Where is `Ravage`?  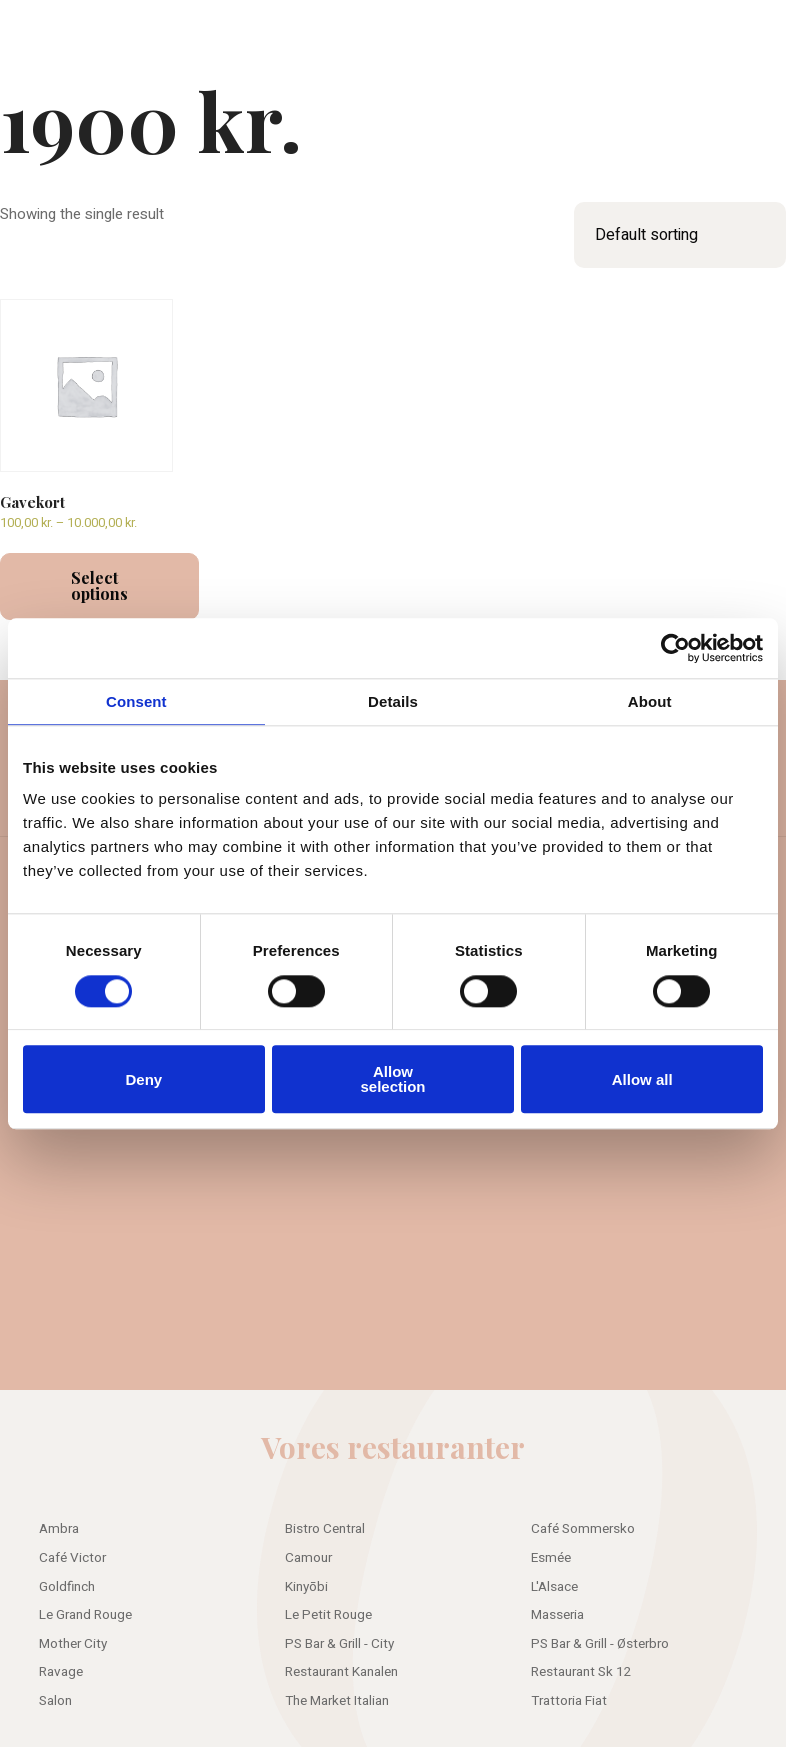
Ravage is located at coordinates (61, 1672).